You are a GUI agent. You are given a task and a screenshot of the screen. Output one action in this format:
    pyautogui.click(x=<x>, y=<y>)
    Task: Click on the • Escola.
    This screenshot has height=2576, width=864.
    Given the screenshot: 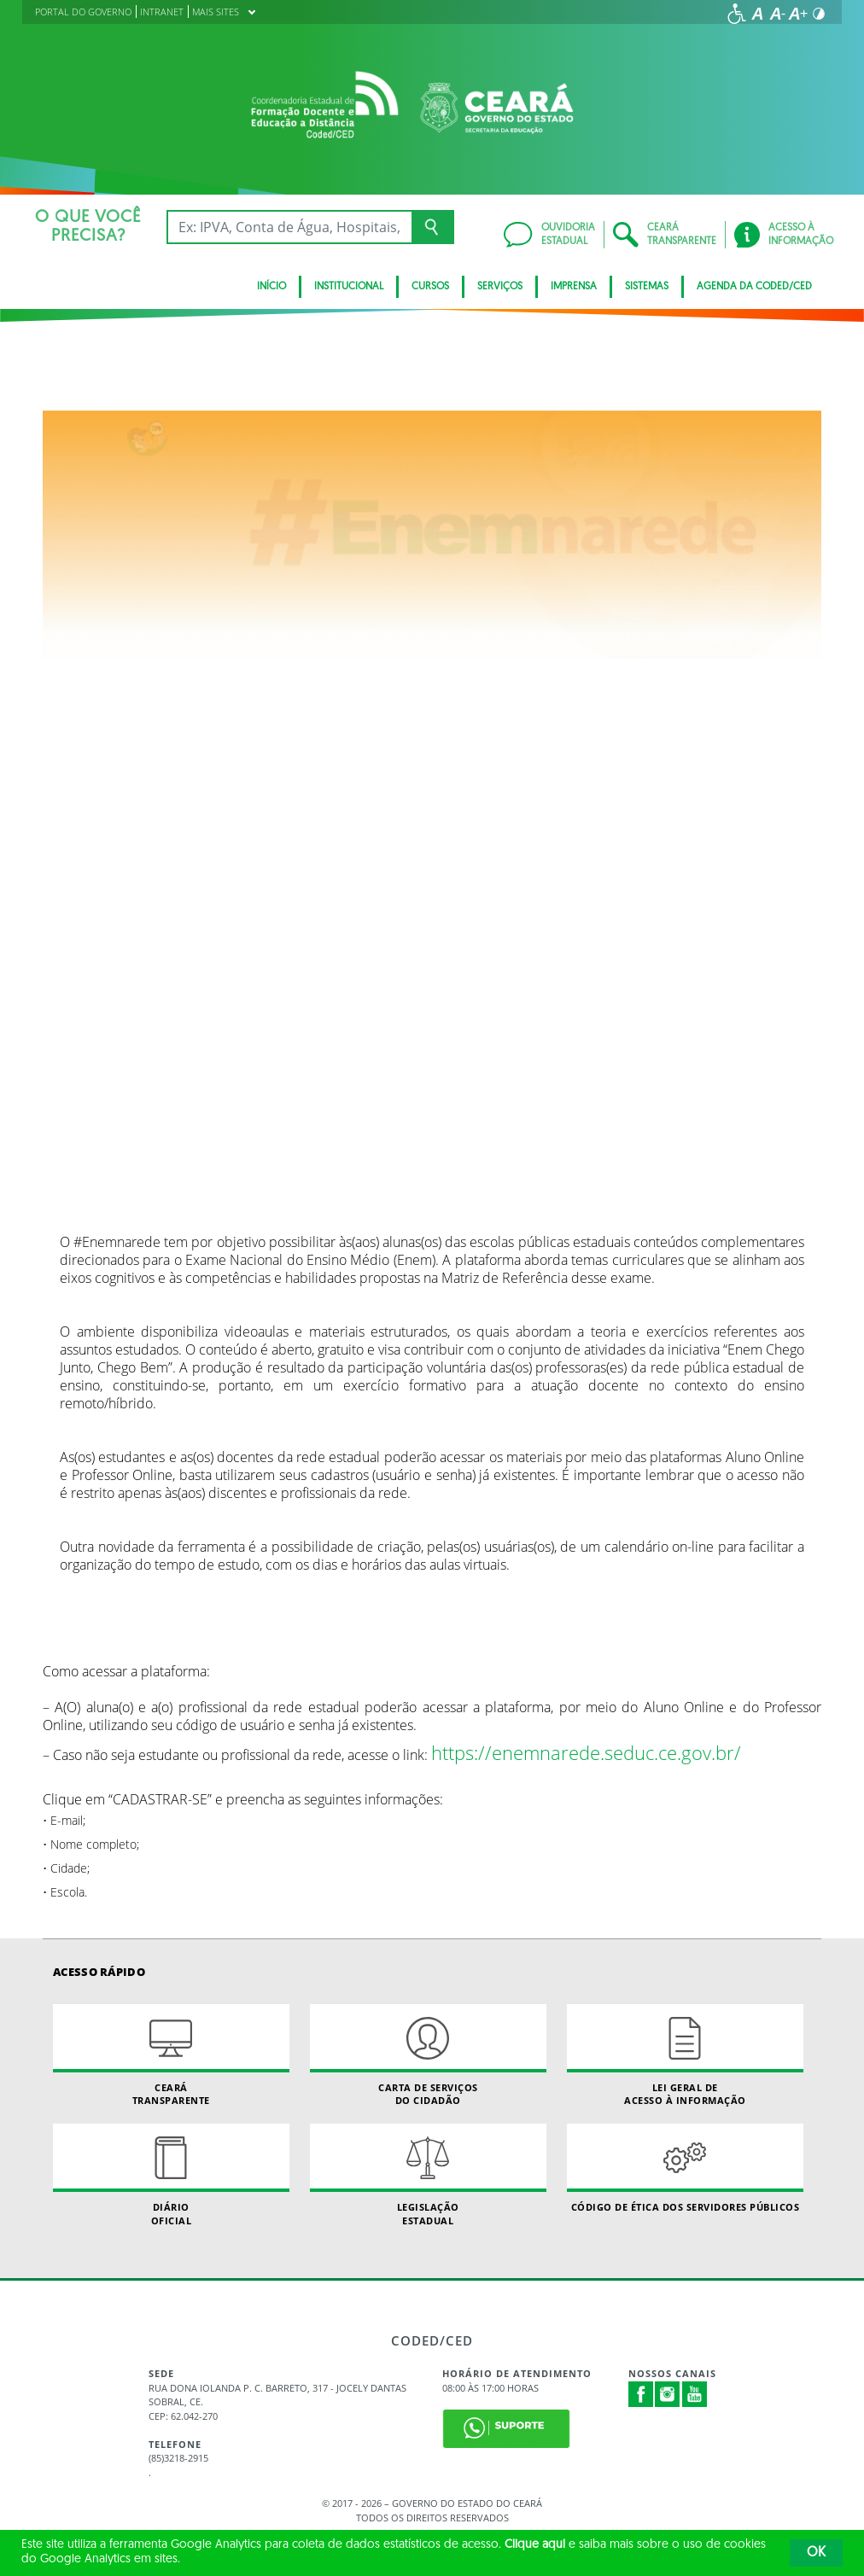 What is the action you would take?
    pyautogui.click(x=65, y=1892)
    